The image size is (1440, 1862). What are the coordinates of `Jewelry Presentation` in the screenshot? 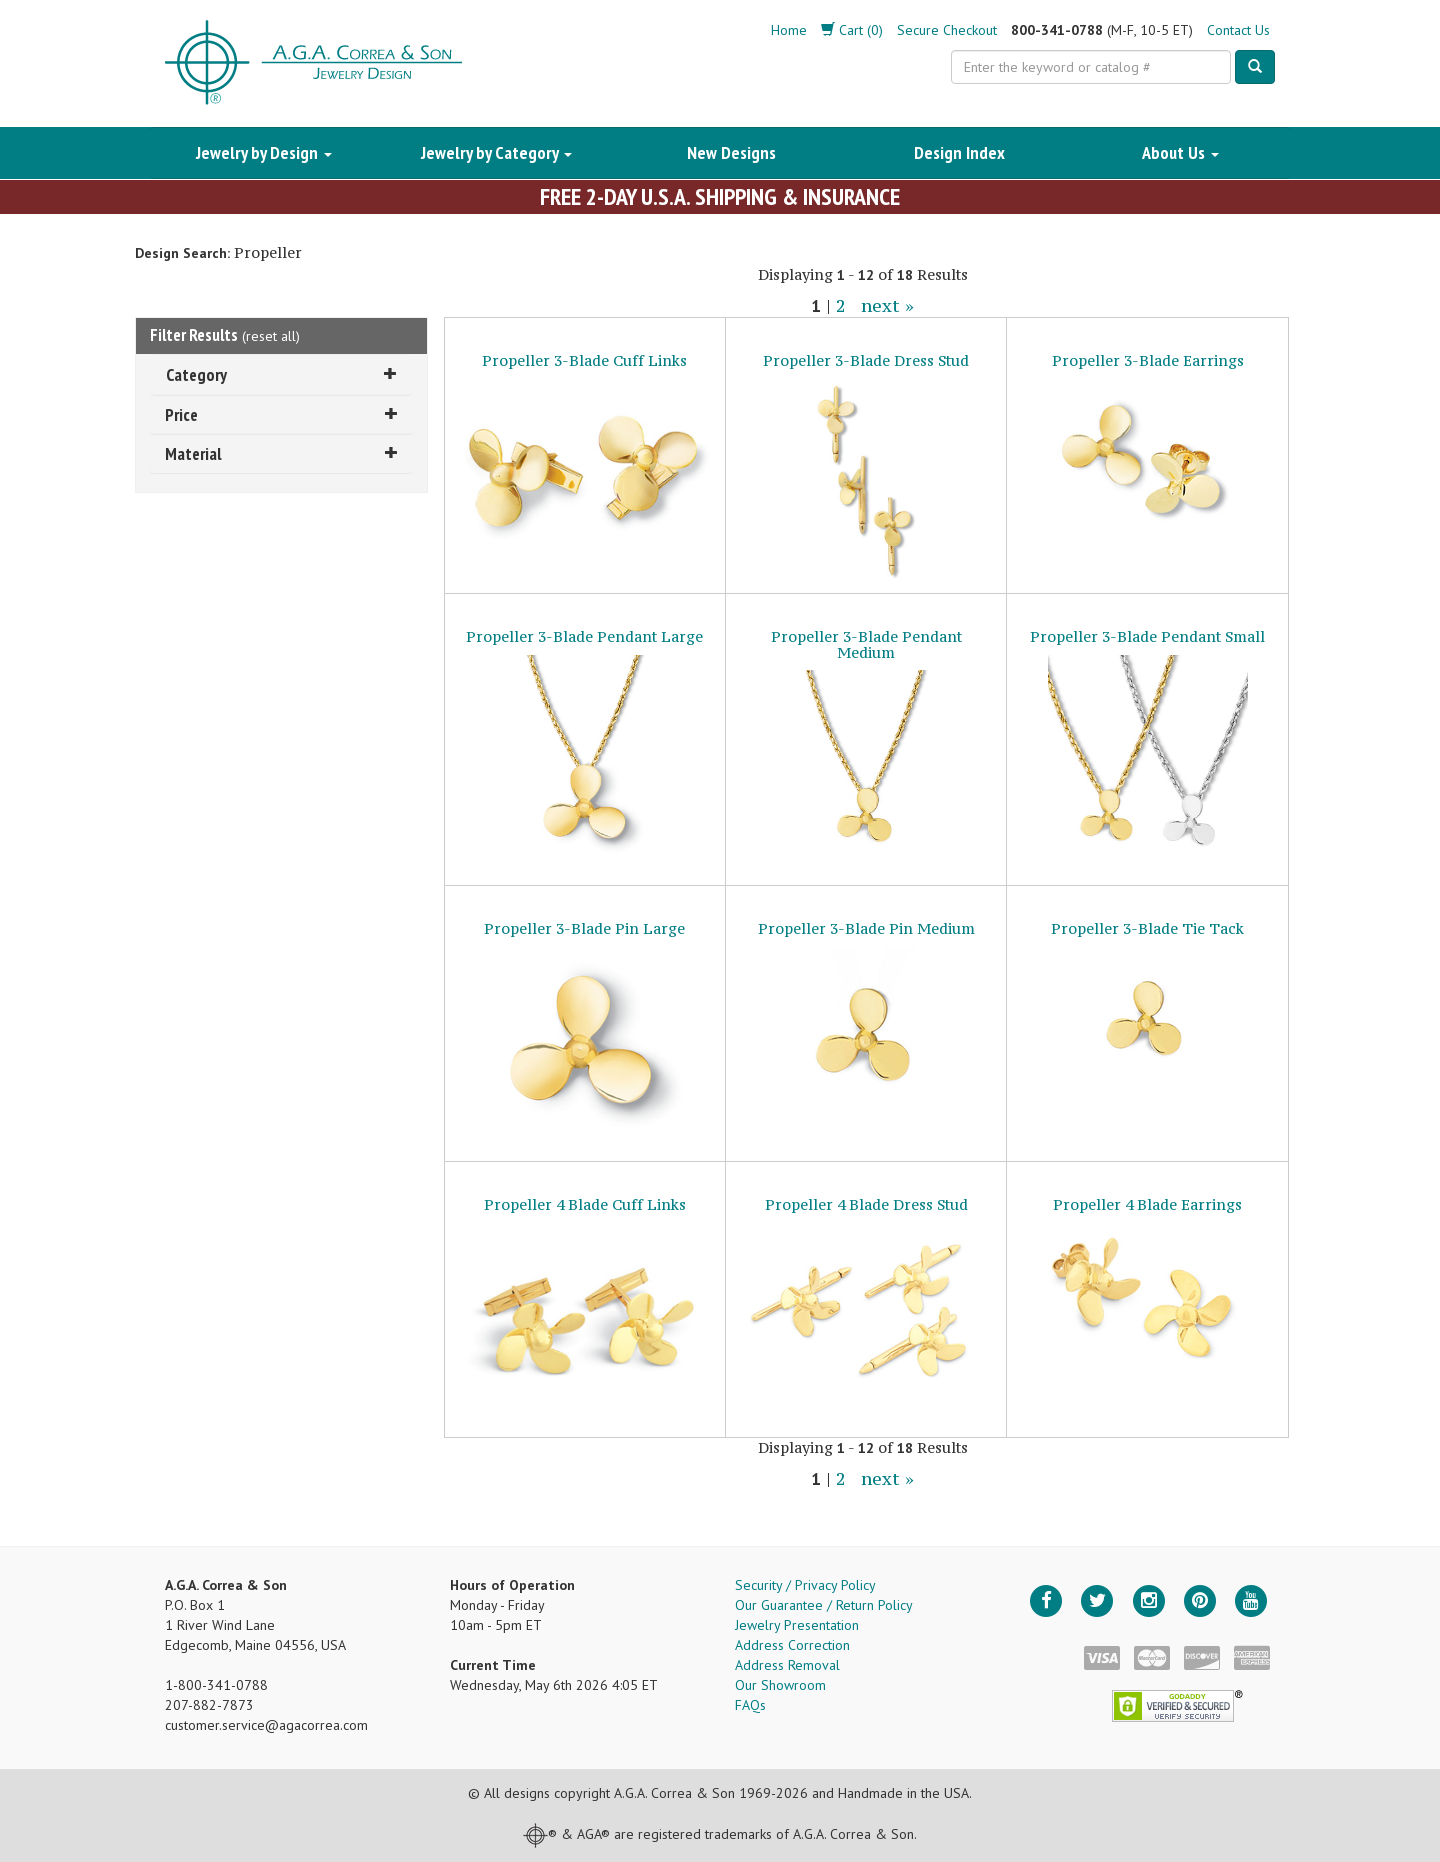 It's located at (797, 1625).